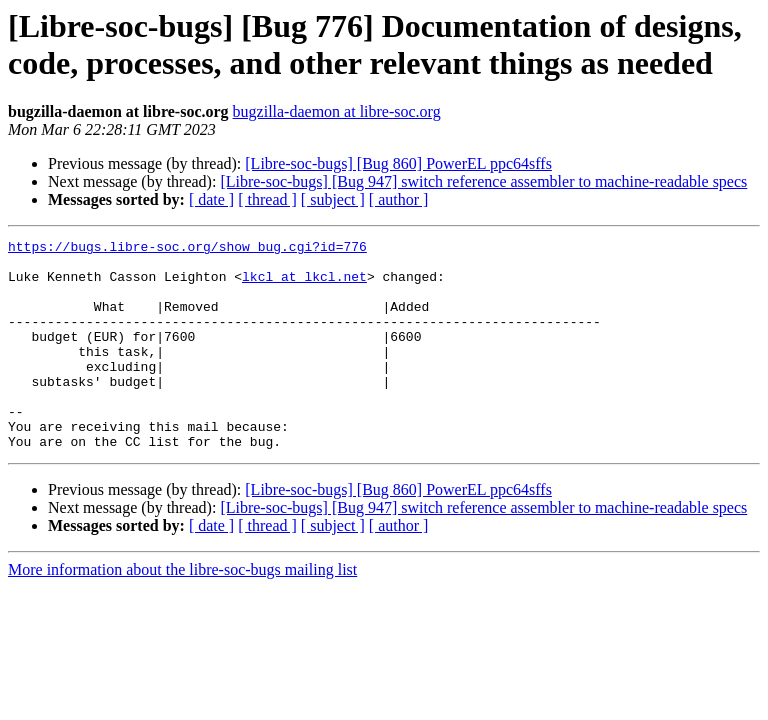 The width and height of the screenshot is (768, 720). What do you see at coordinates (187, 249) in the screenshot?
I see `https://bugs.libre-soc.org/show_bug.cgi?id=776` at bounding box center [187, 249].